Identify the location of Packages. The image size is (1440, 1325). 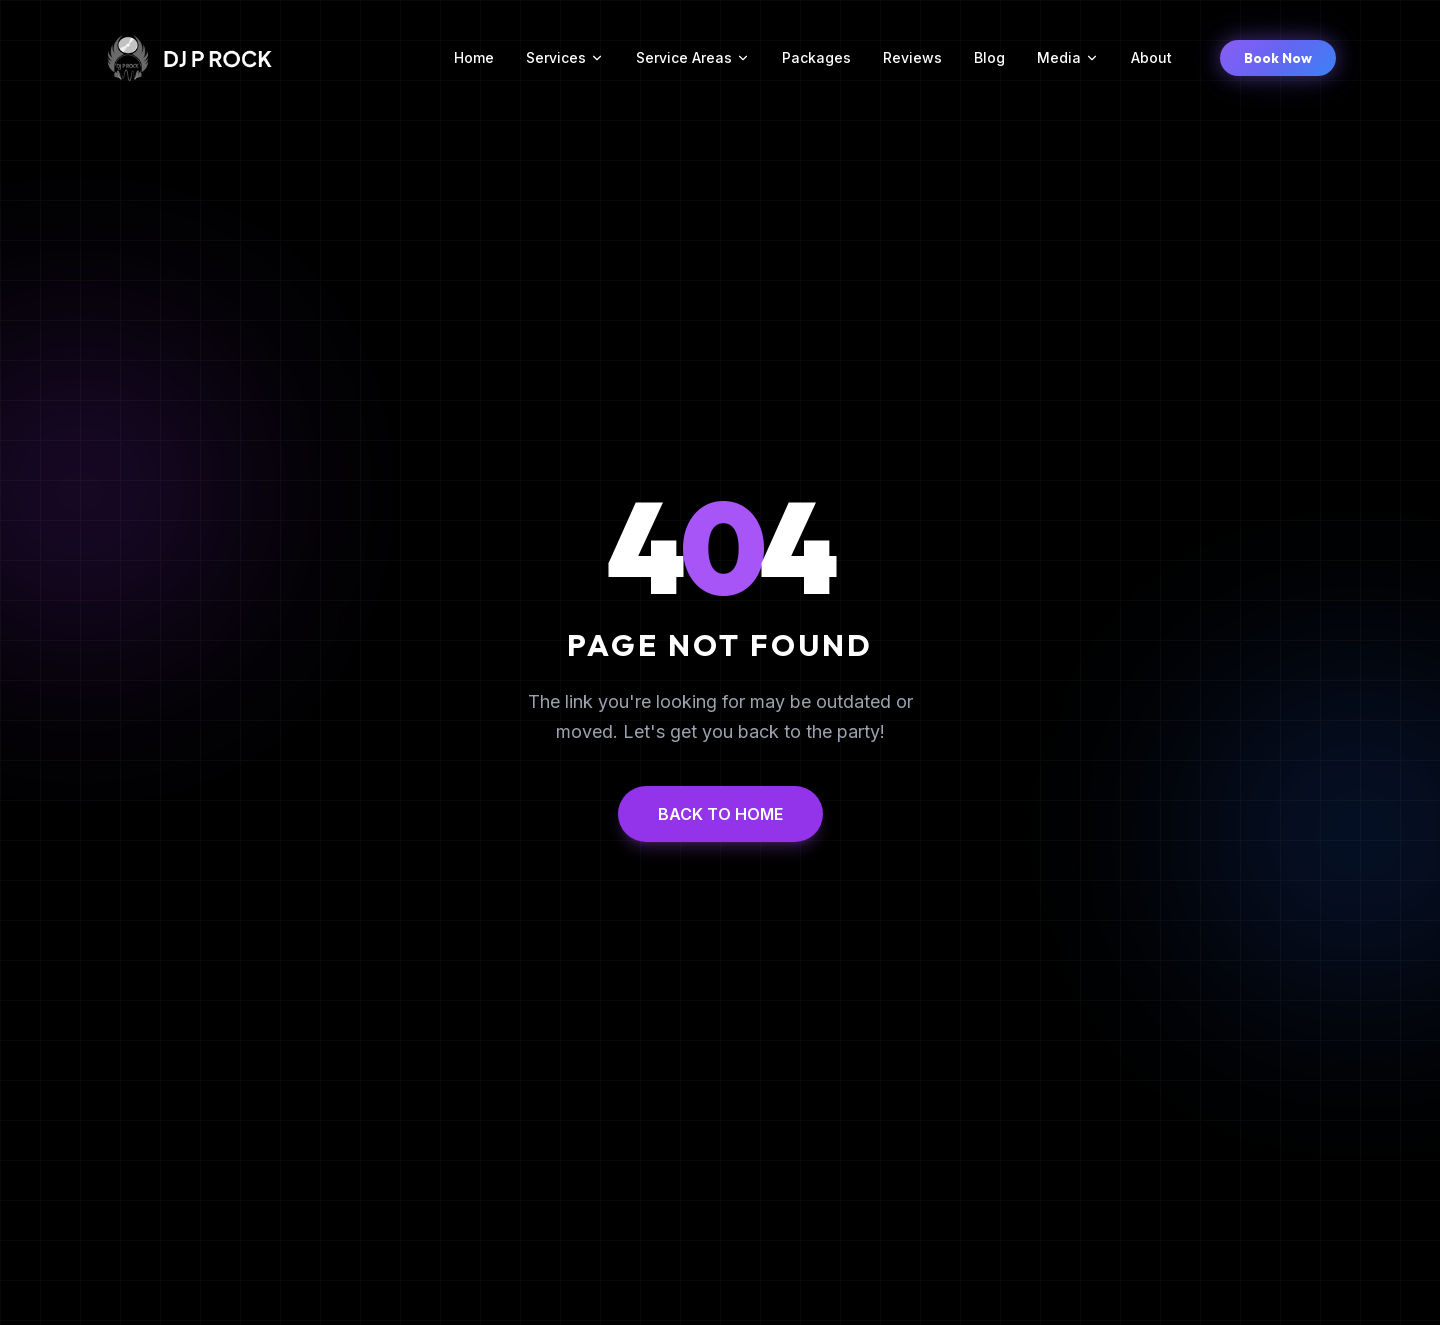
(816, 57).